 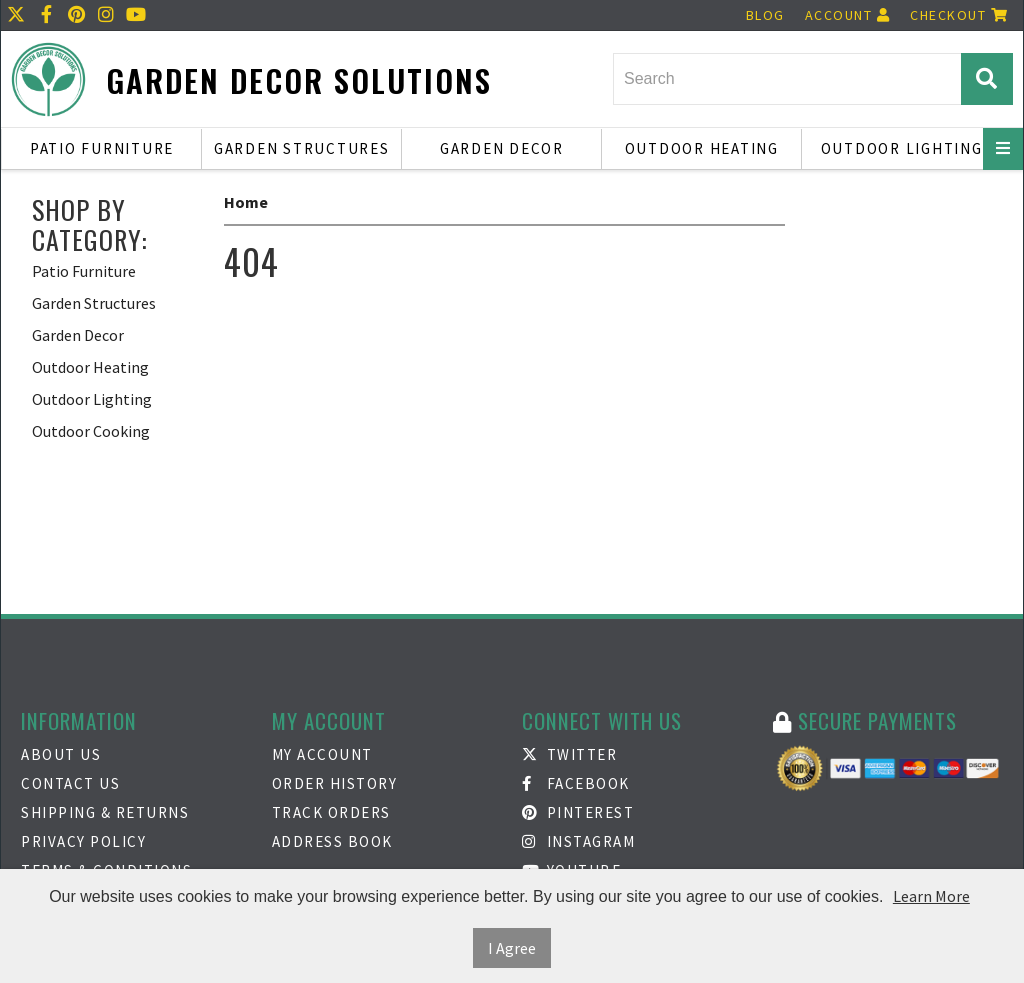 What do you see at coordinates (102, 148) in the screenshot?
I see `Patio Furniture` at bounding box center [102, 148].